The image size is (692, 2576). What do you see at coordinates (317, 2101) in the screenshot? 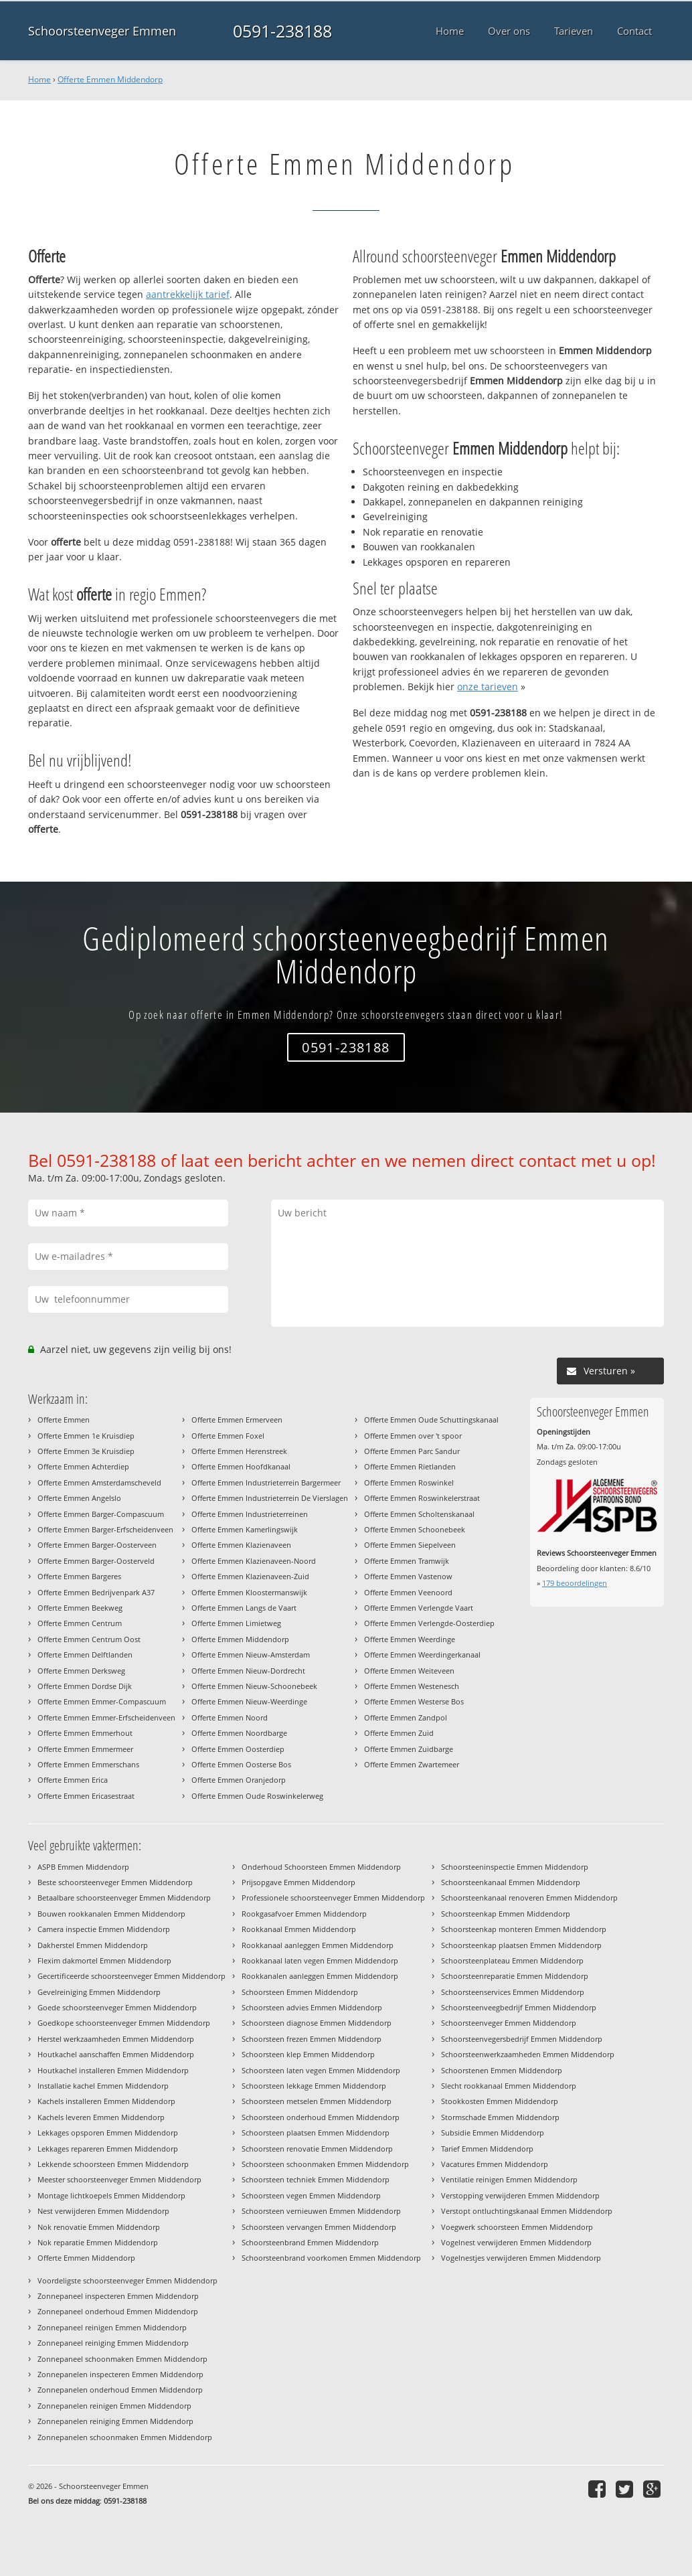
I see `Schoorsteen metselen Emmen Middendorp` at bounding box center [317, 2101].